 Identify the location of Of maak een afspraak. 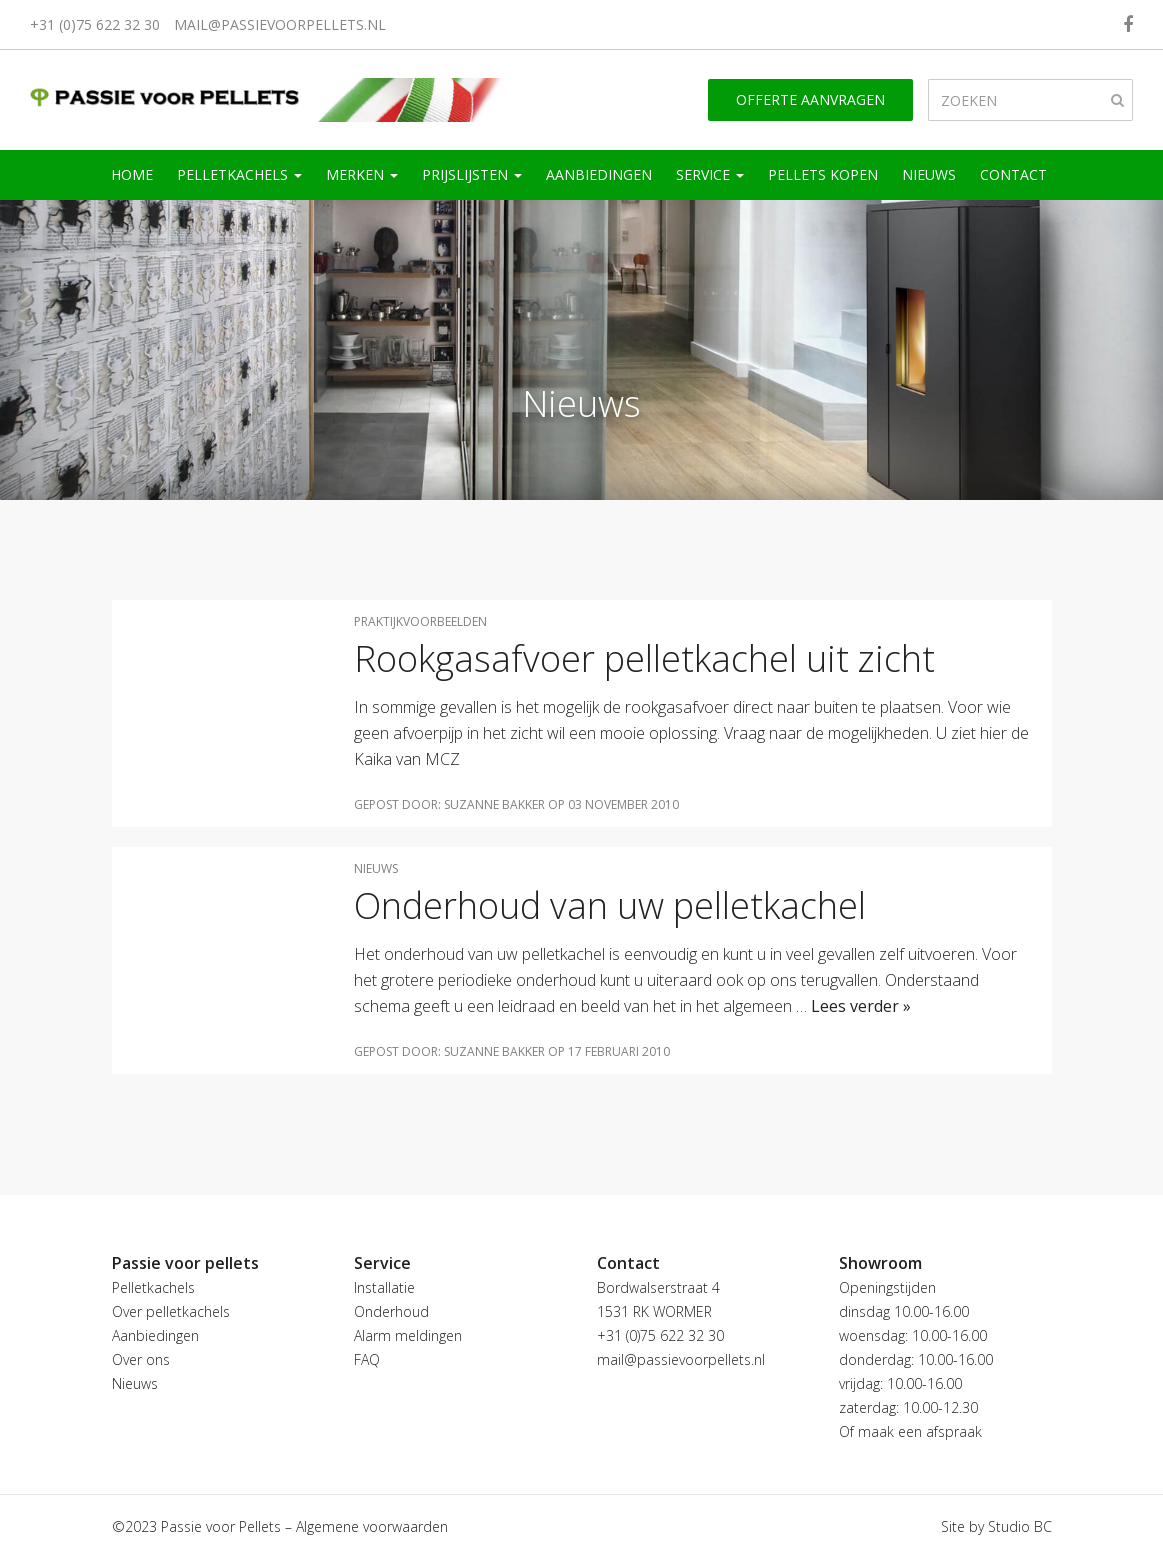
(910, 1431).